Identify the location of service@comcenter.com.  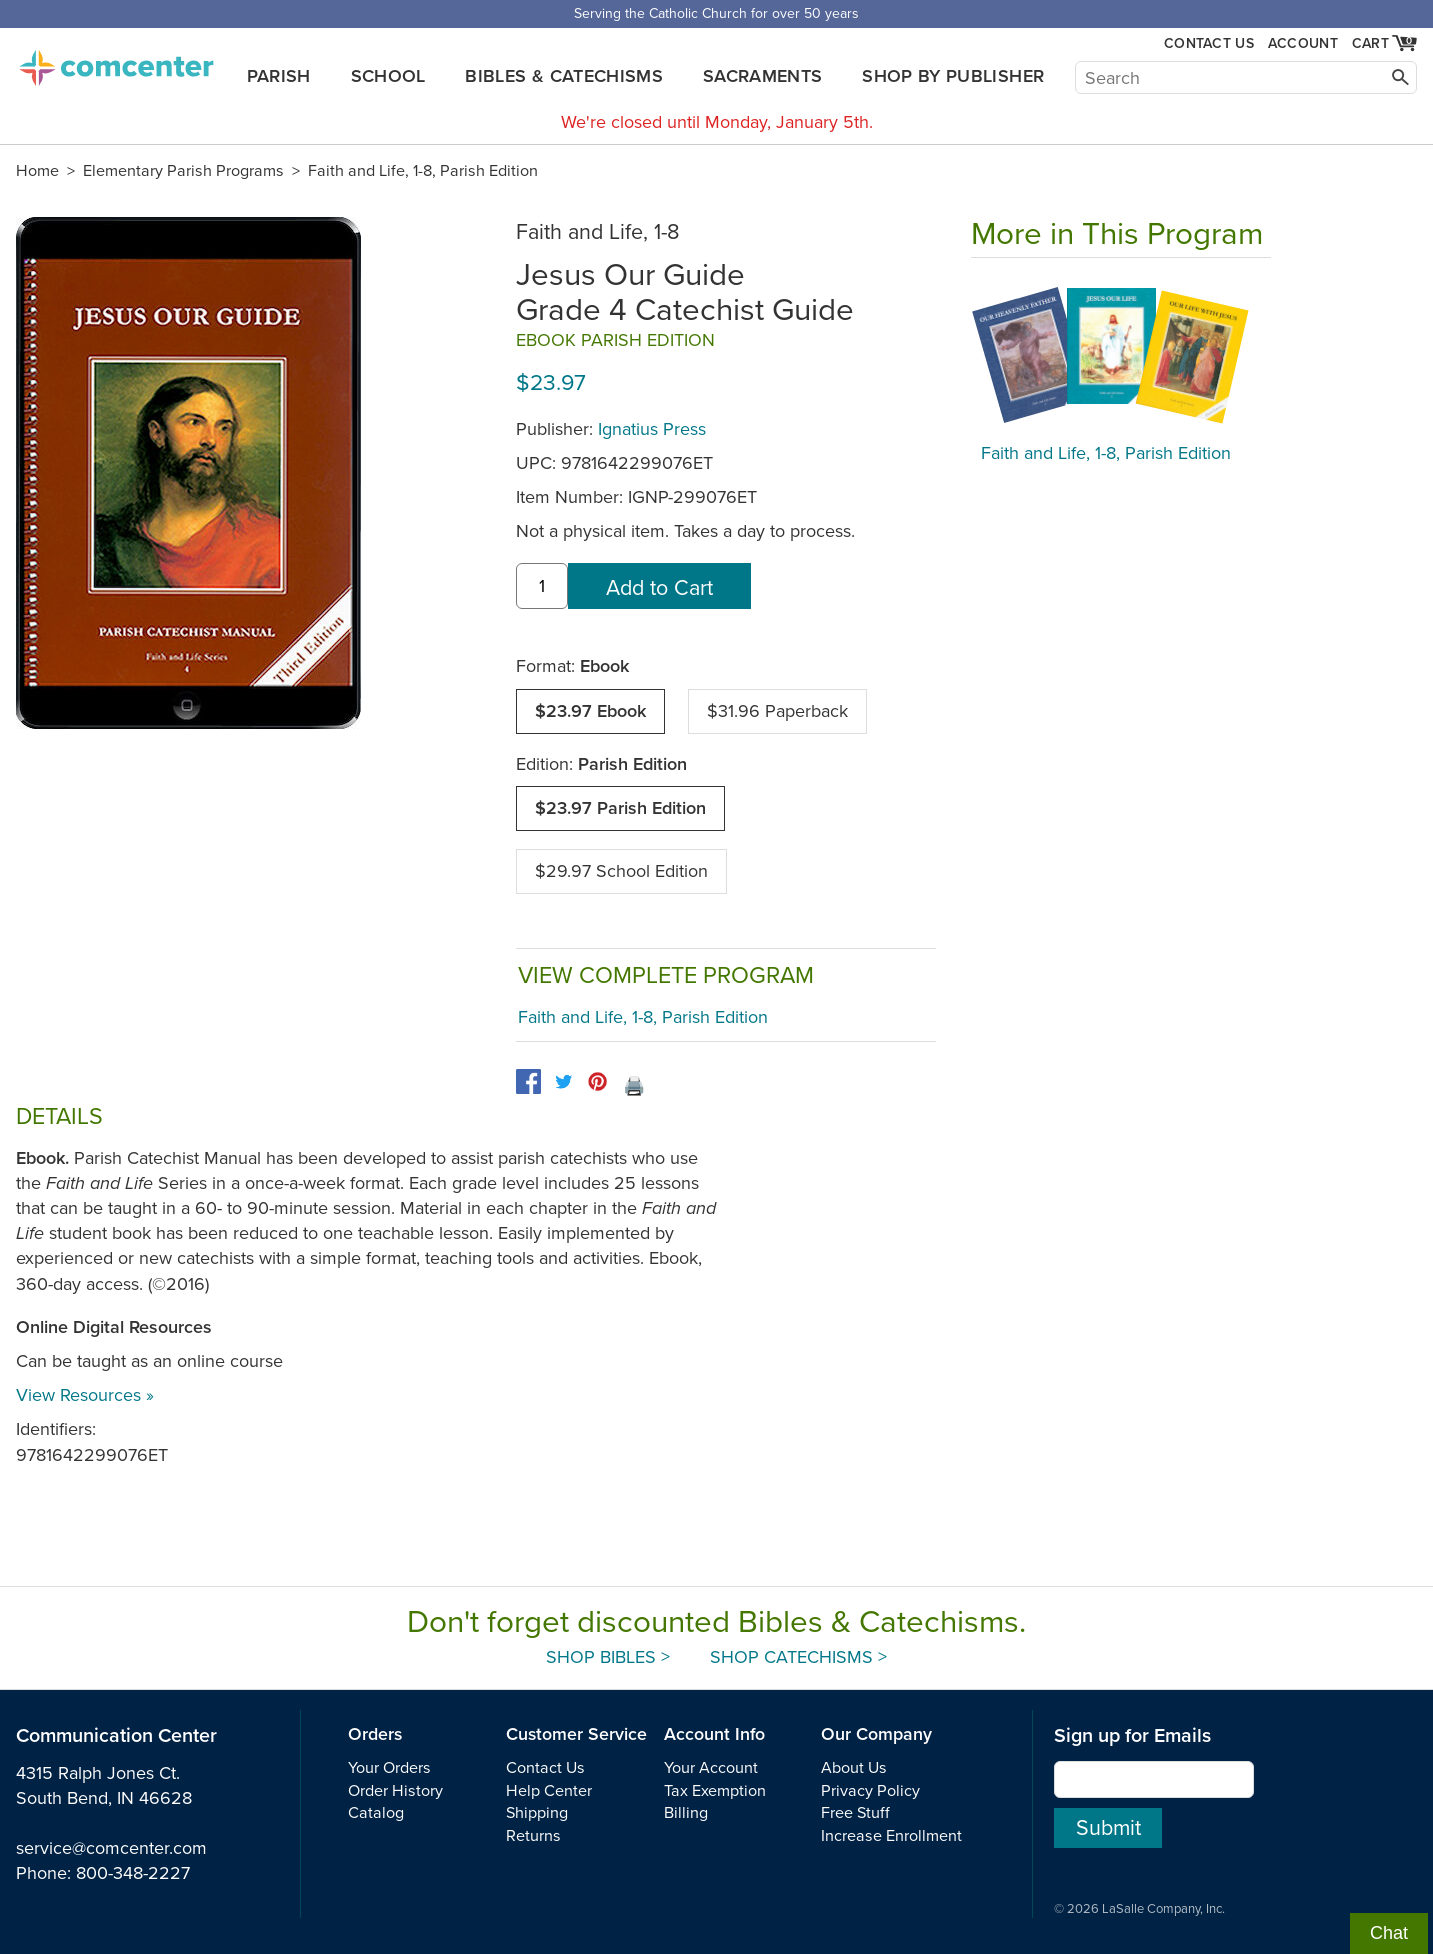
(111, 1848).